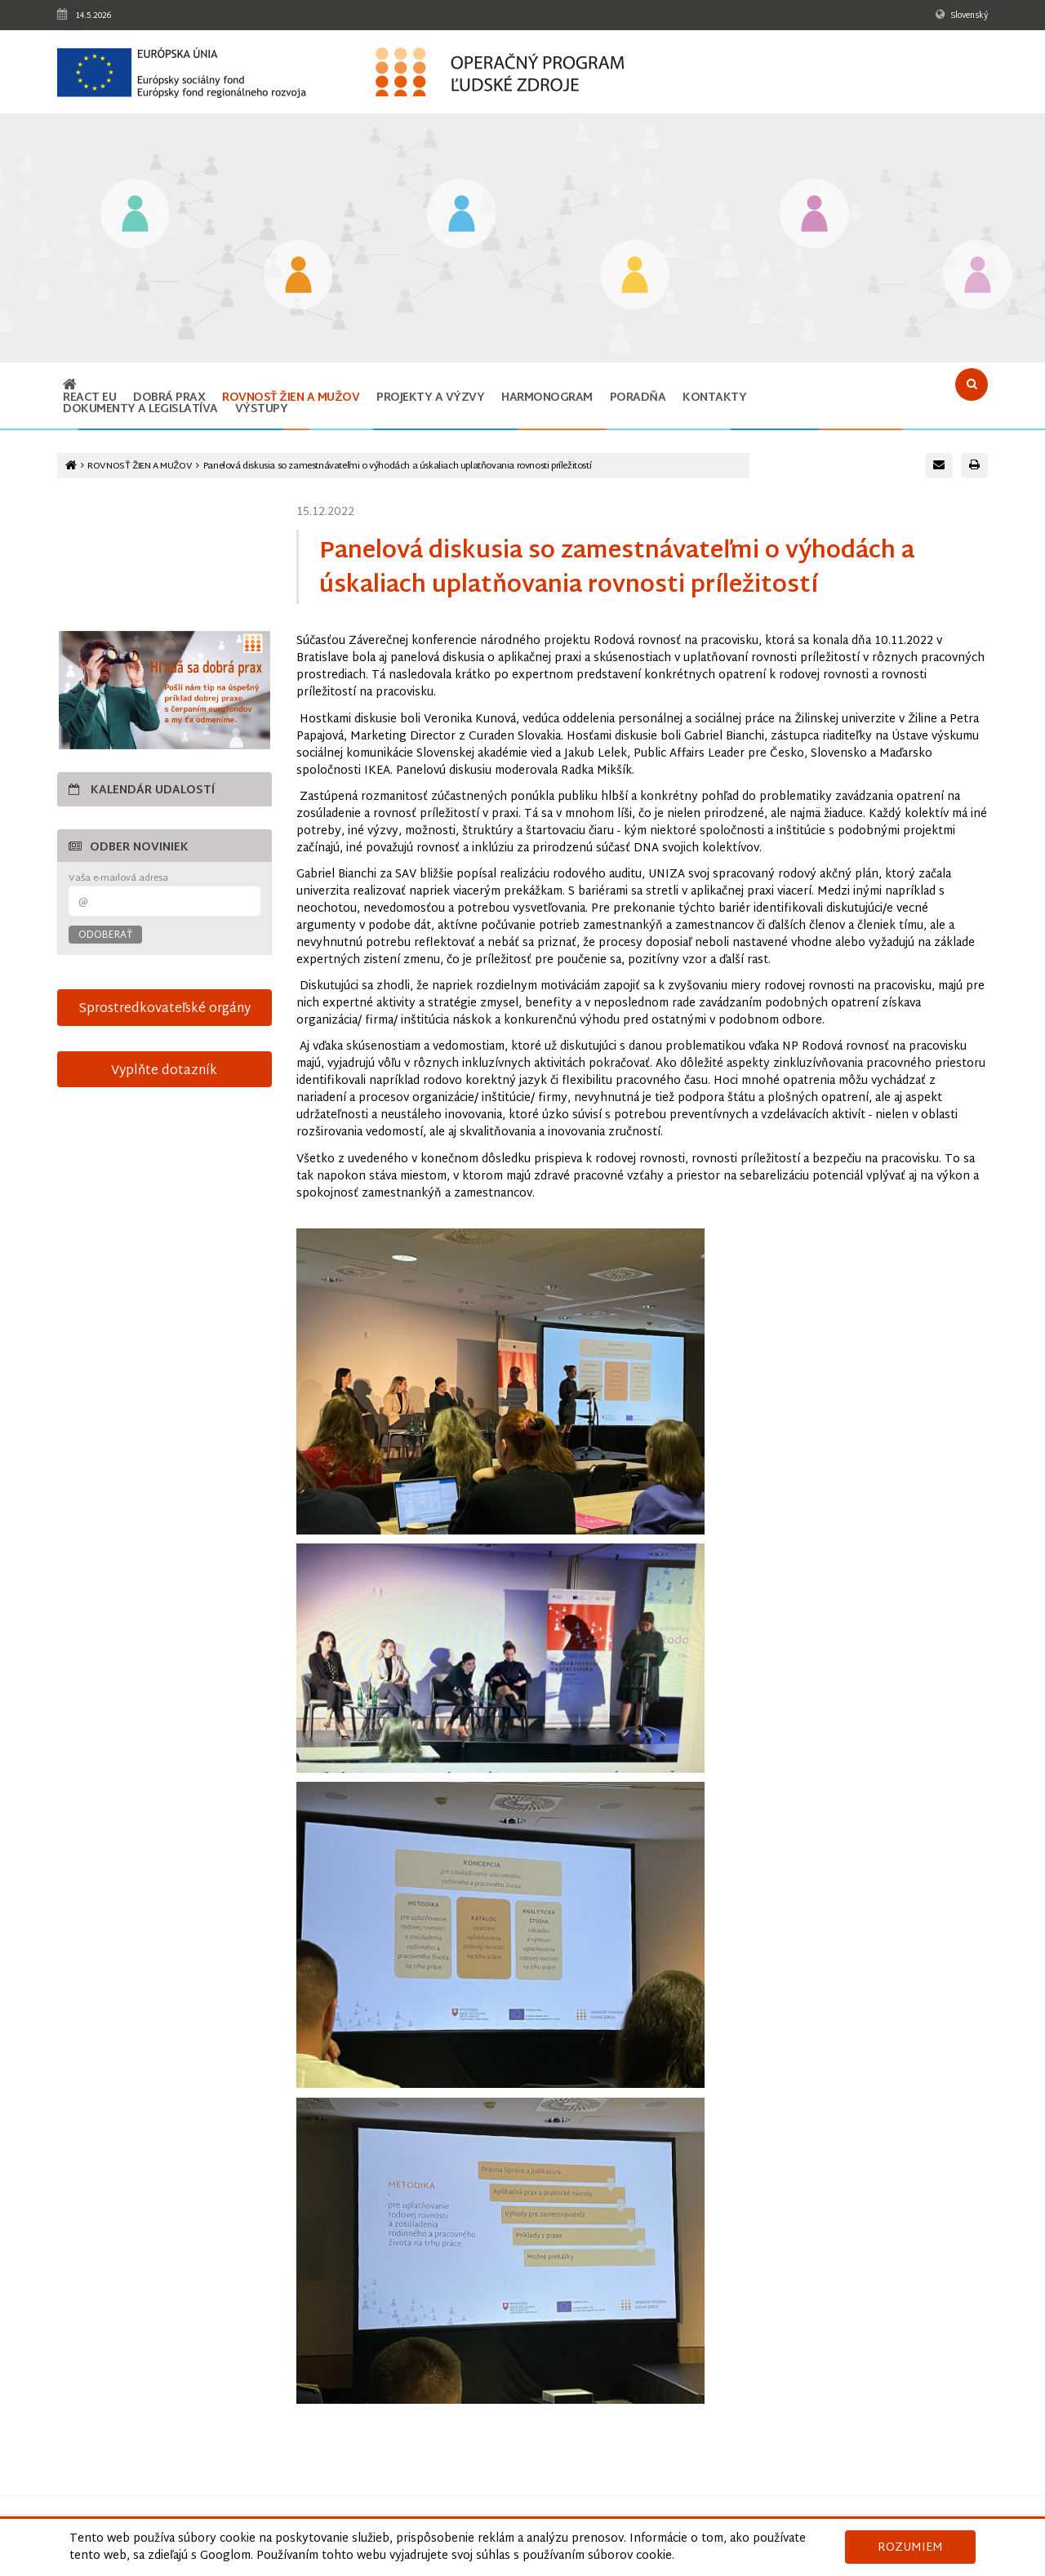  I want to click on Rozumiem, so click(910, 2548).